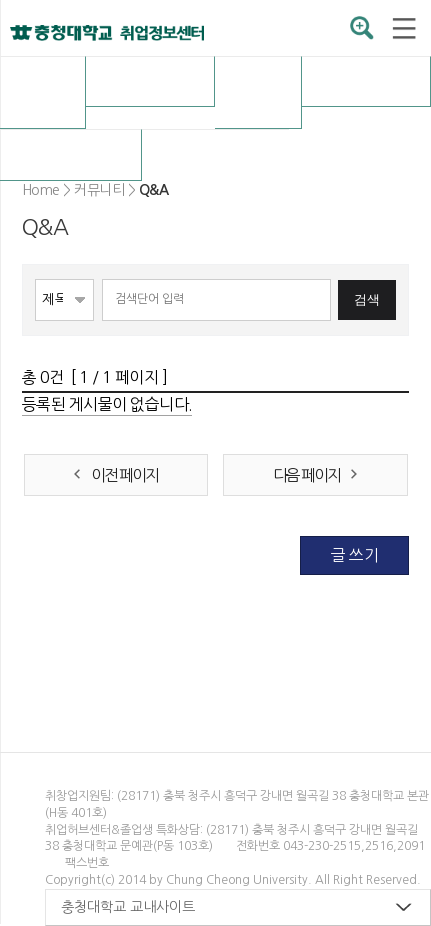  What do you see at coordinates (367, 299) in the screenshot?
I see `검색` at bounding box center [367, 299].